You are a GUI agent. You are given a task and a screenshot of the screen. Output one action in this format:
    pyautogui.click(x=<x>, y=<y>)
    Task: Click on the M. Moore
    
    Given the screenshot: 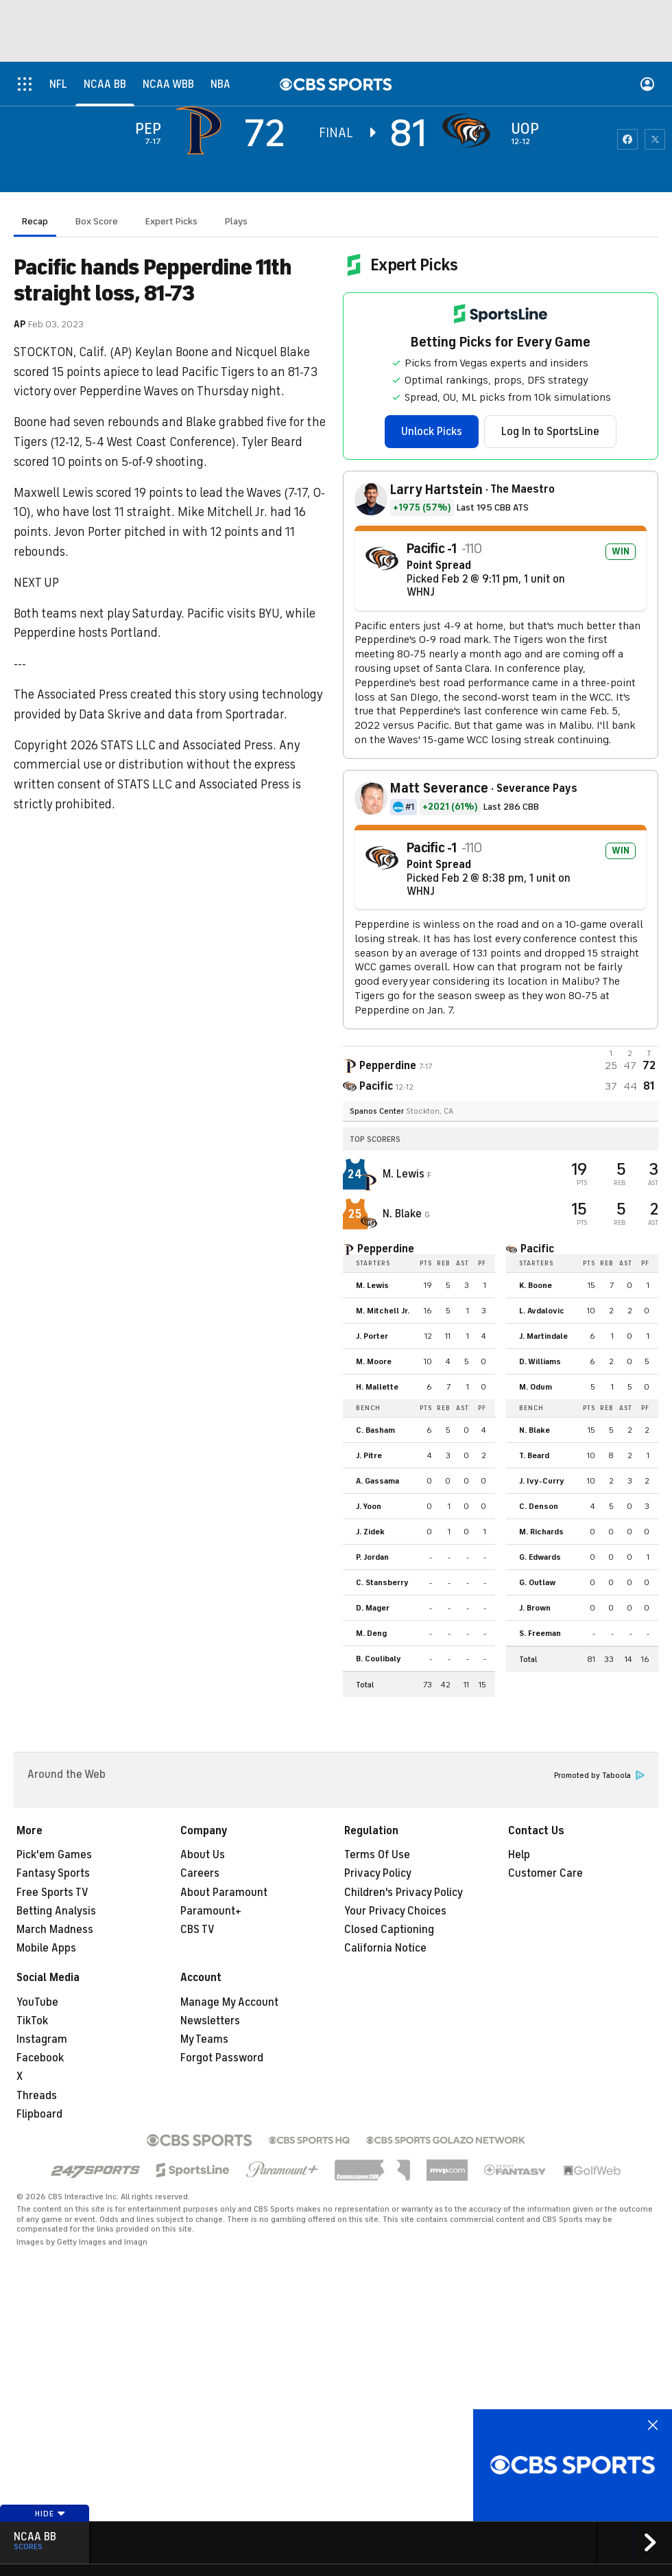 What is the action you would take?
    pyautogui.click(x=374, y=1361)
    